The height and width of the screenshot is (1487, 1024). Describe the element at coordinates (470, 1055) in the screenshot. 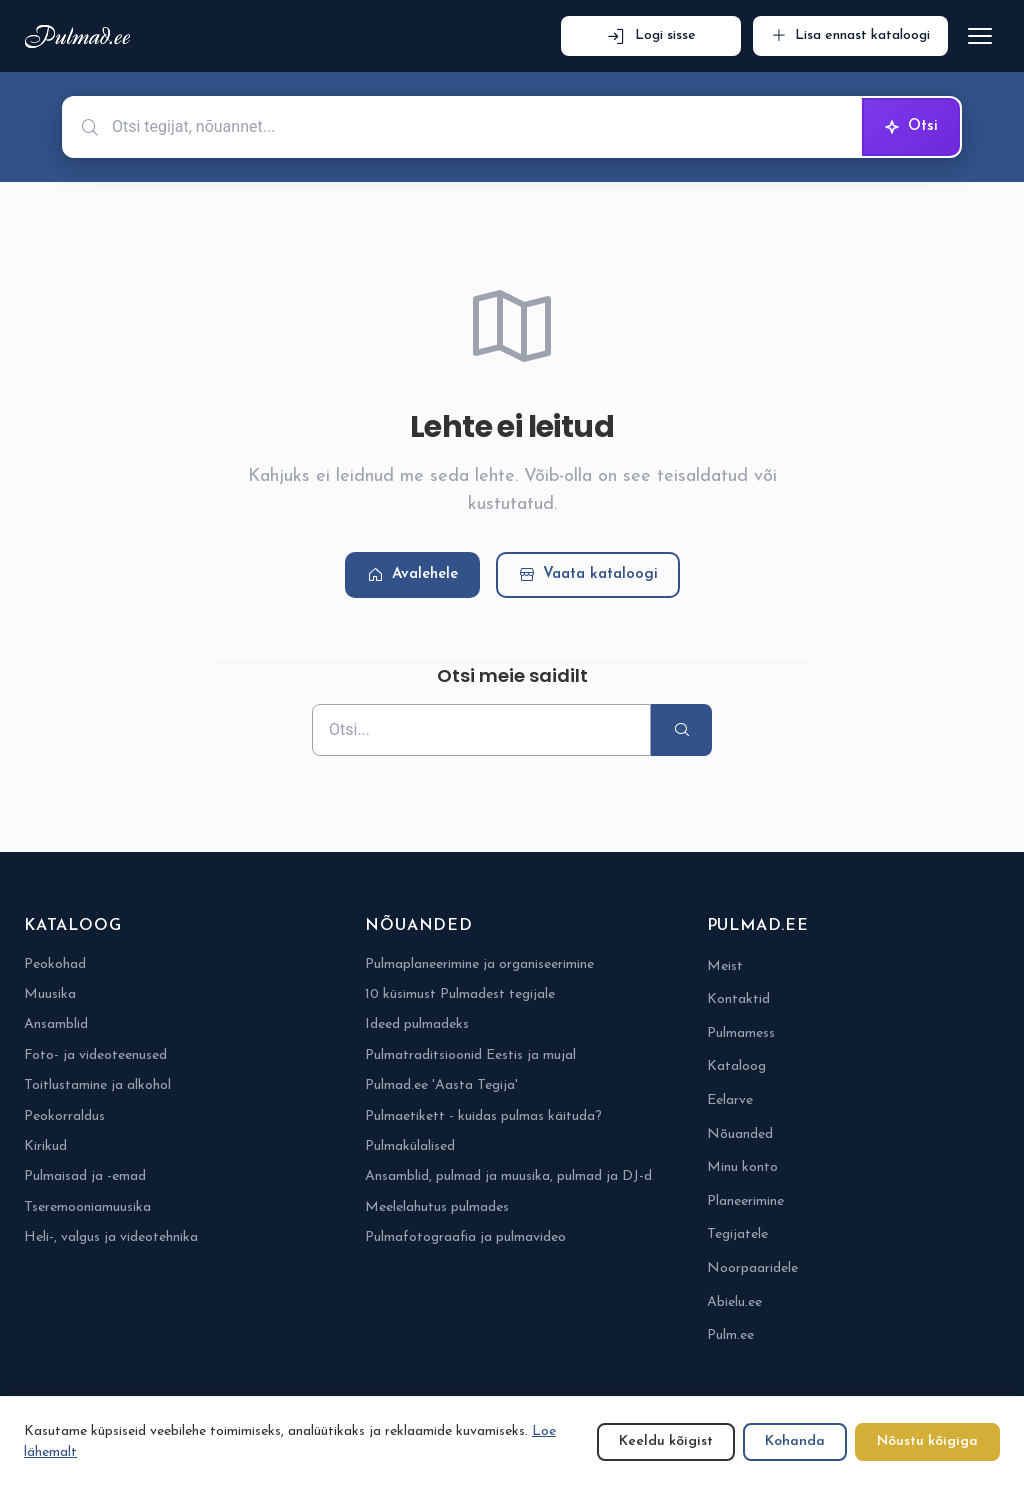

I see `Pulmatraditsioonid Eestis ja mujal` at that location.